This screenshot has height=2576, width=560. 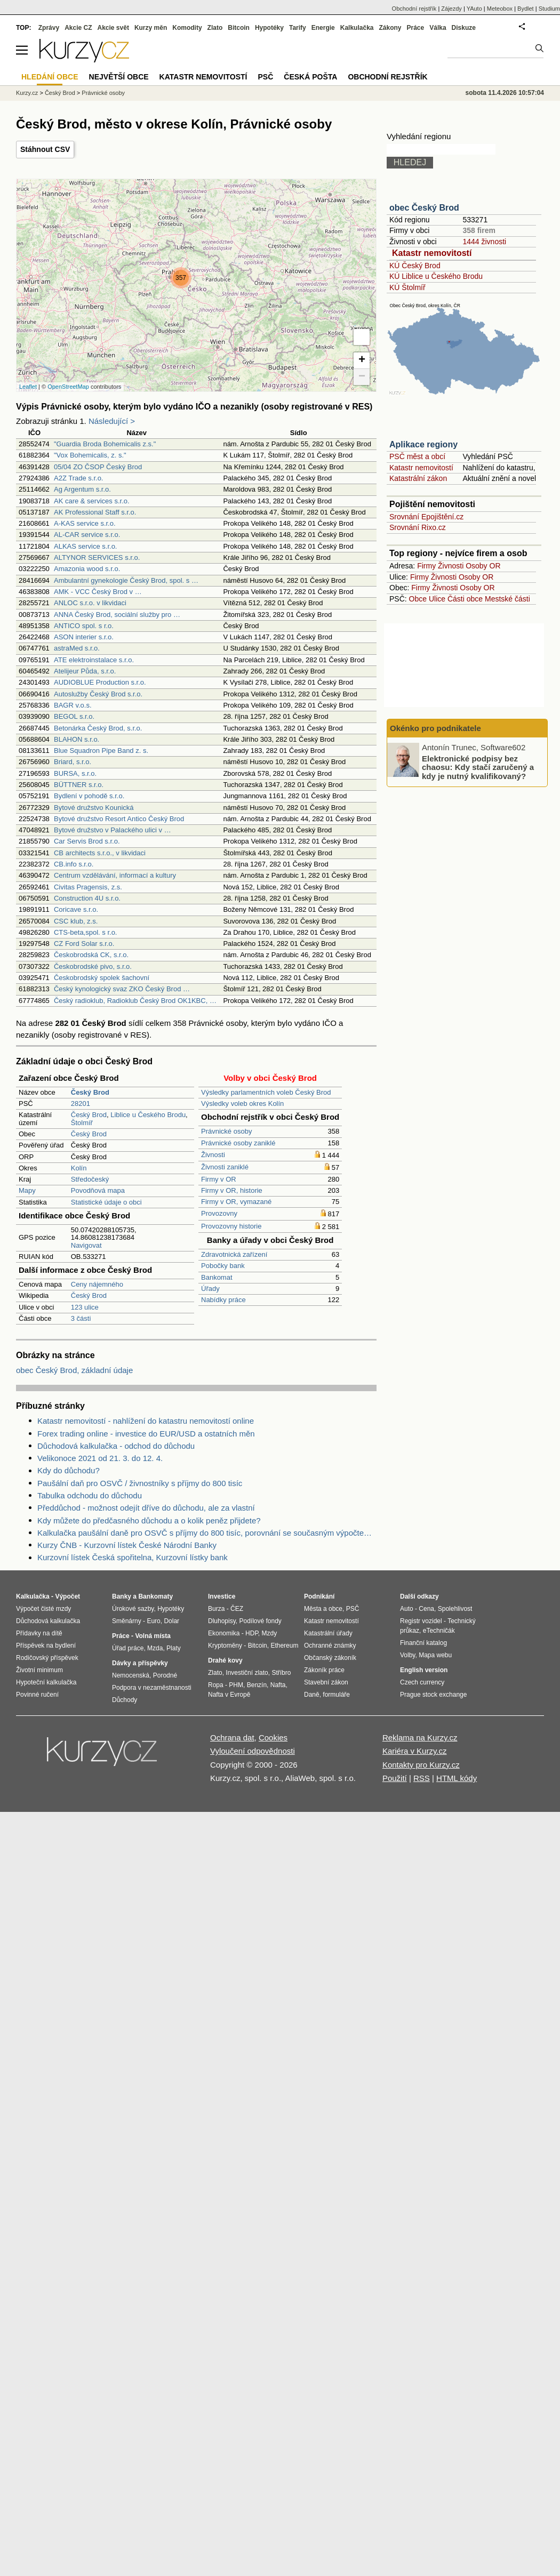 What do you see at coordinates (92, 501) in the screenshot?
I see `AK care & services s.r.o.` at bounding box center [92, 501].